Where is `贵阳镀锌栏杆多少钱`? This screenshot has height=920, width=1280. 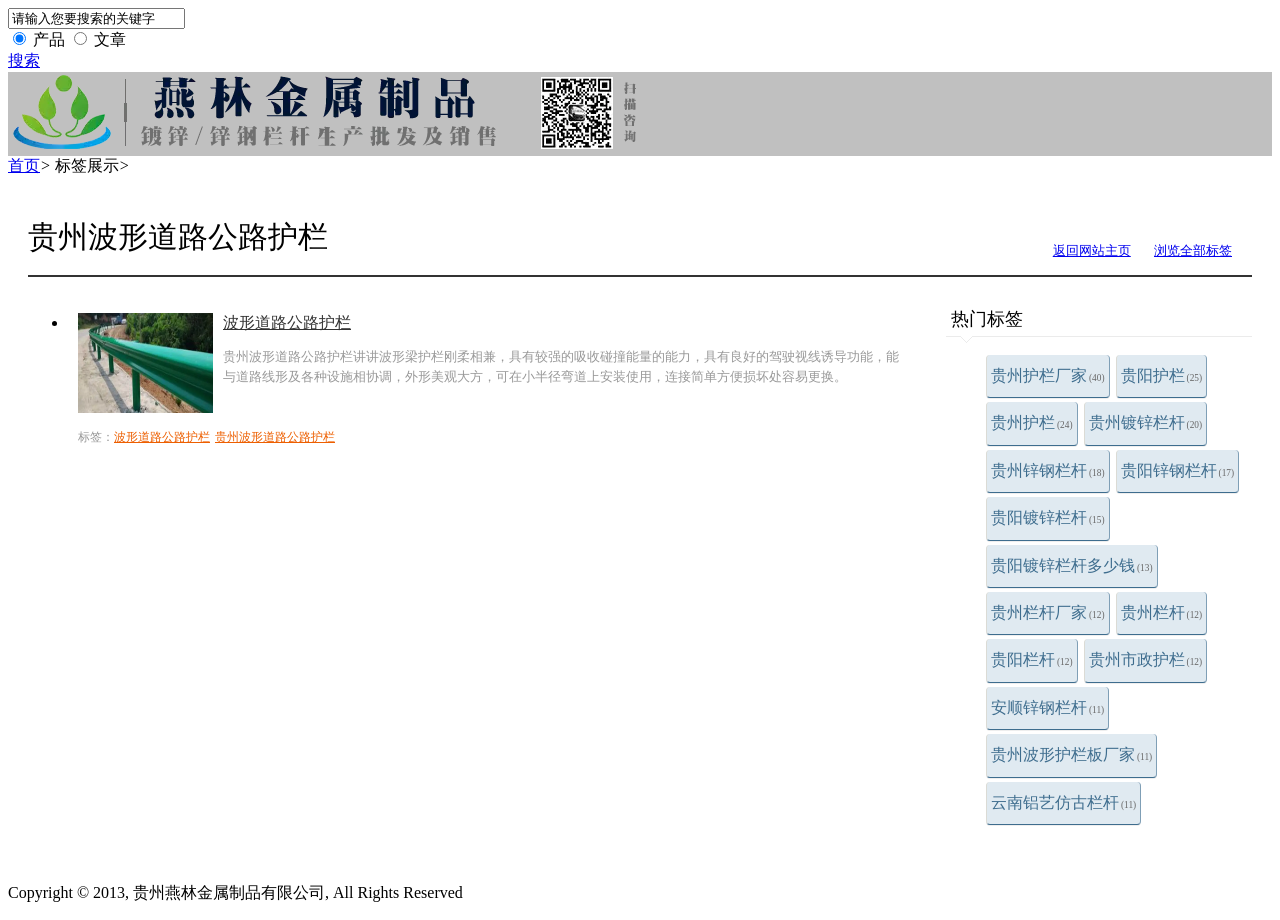 贵阳镀锌栏杆多少钱 is located at coordinates (1072, 565).